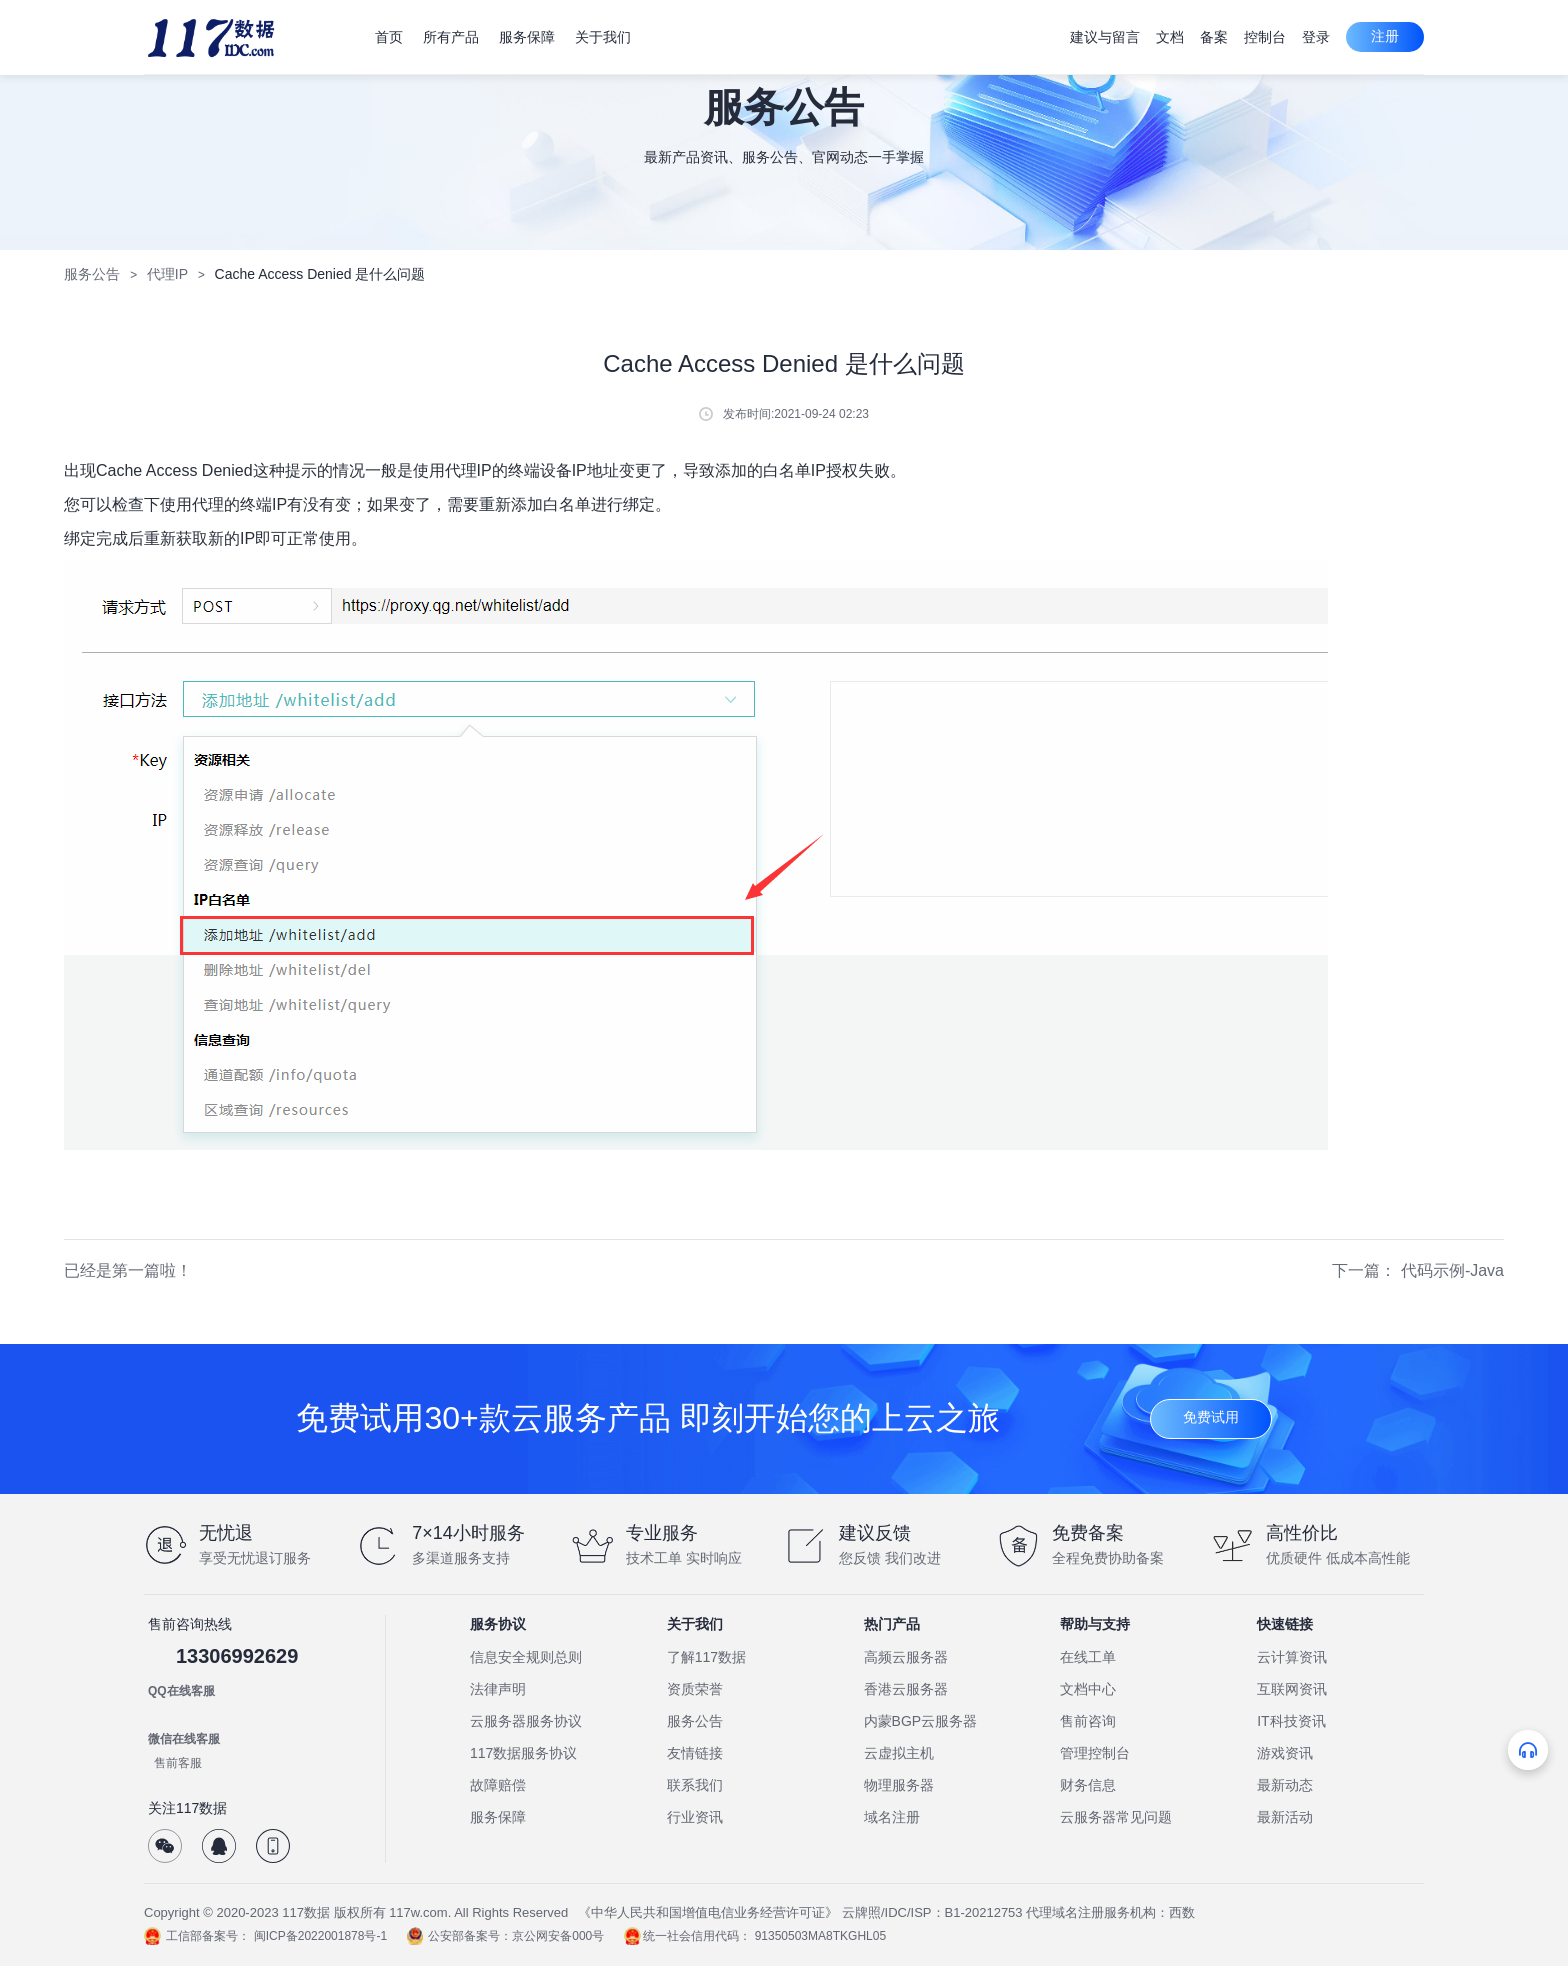 Image resolution: width=1568 pixels, height=1966 pixels. Describe the element at coordinates (695, 1785) in the screenshot. I see `联系我们` at that location.